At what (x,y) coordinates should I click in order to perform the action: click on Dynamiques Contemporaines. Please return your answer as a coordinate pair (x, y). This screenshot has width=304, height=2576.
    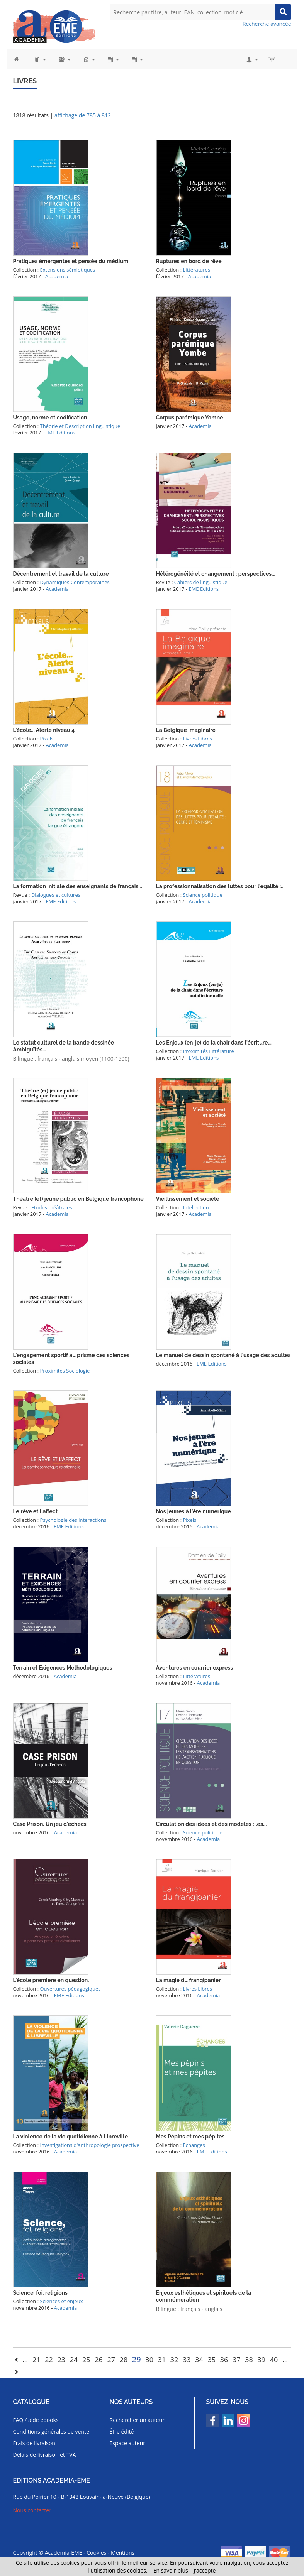
    Looking at the image, I should click on (74, 582).